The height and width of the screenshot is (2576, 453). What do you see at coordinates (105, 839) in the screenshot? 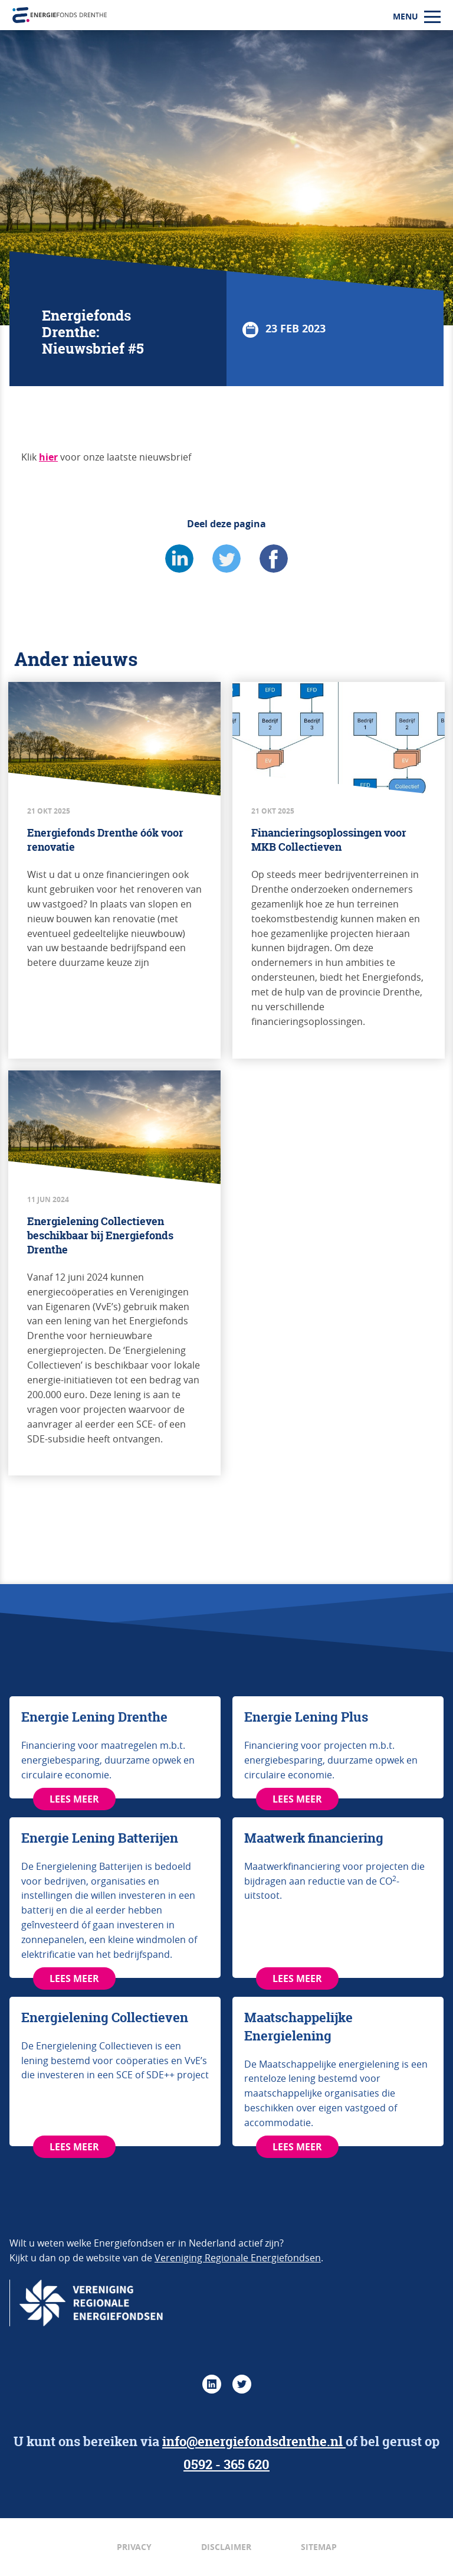
I see `Energiefonds Drenthe óók voor renovatie` at bounding box center [105, 839].